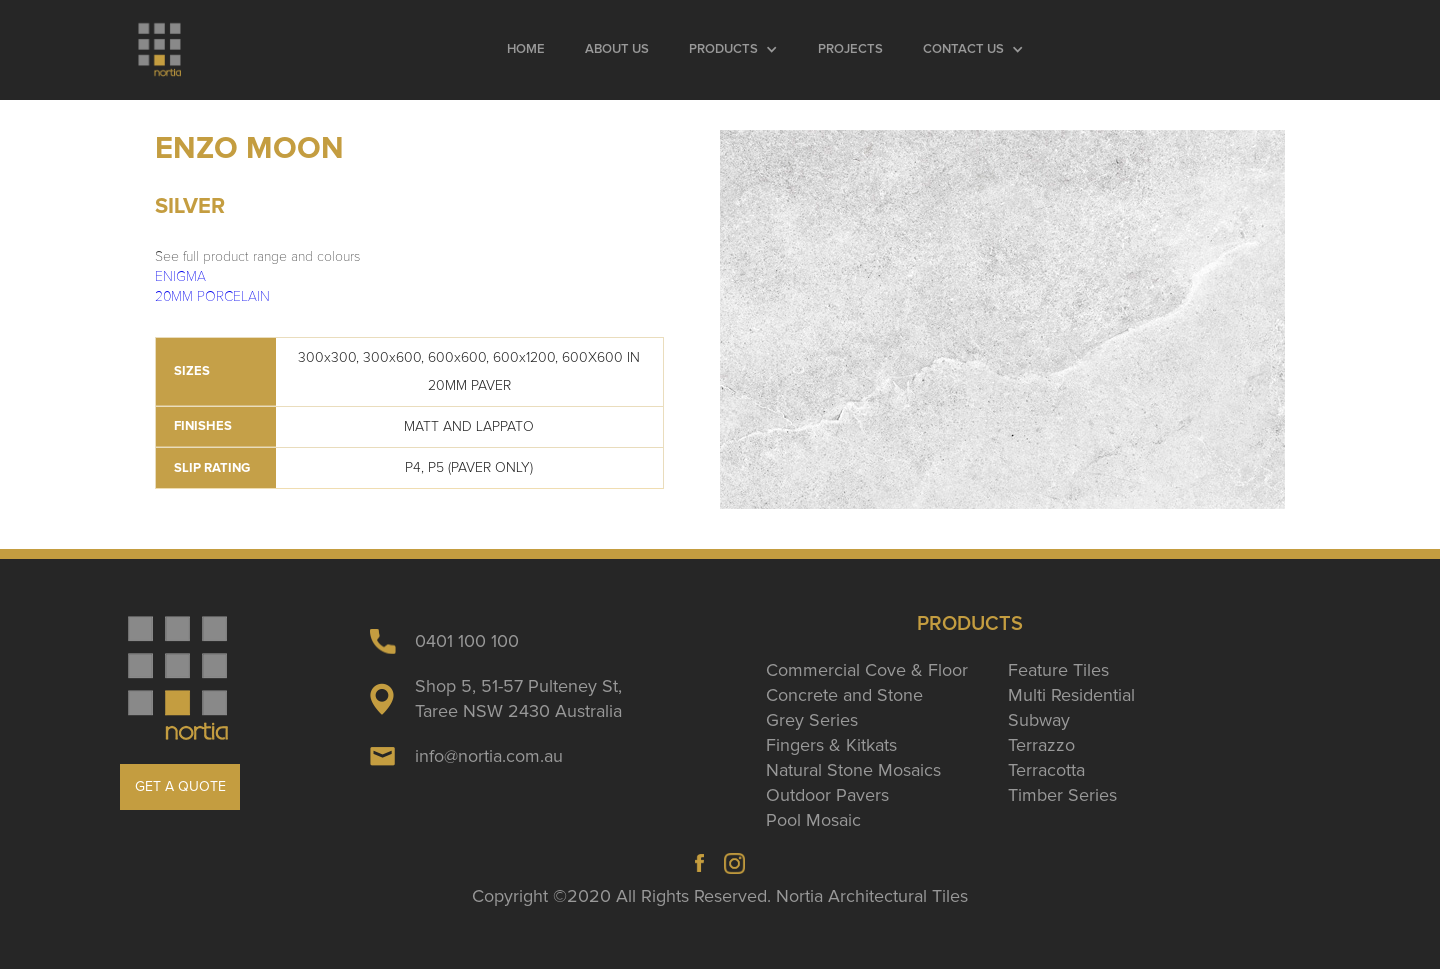 This screenshot has height=969, width=1440. What do you see at coordinates (831, 745) in the screenshot?
I see `Fingers & Kitkats` at bounding box center [831, 745].